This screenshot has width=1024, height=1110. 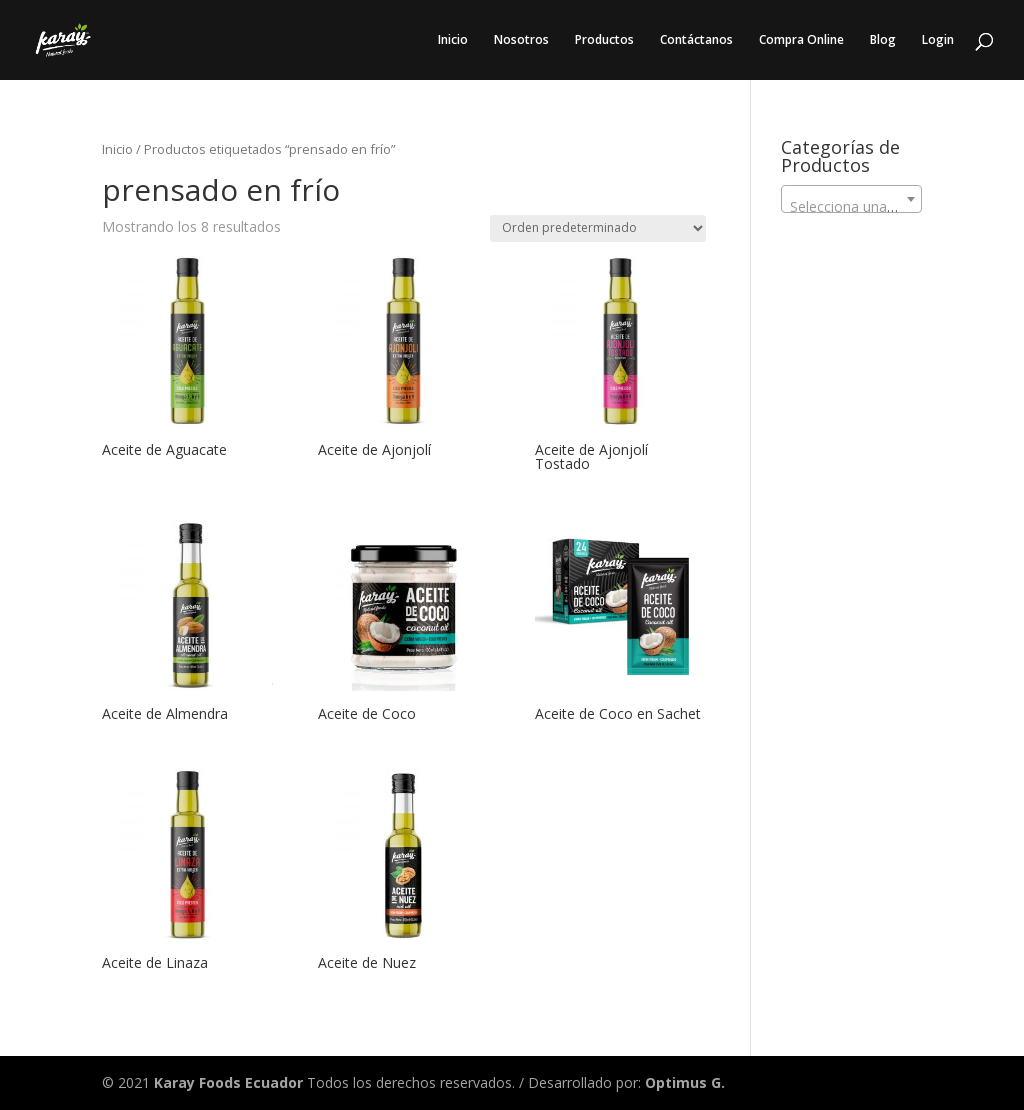 What do you see at coordinates (453, 40) in the screenshot?
I see `Inicio` at bounding box center [453, 40].